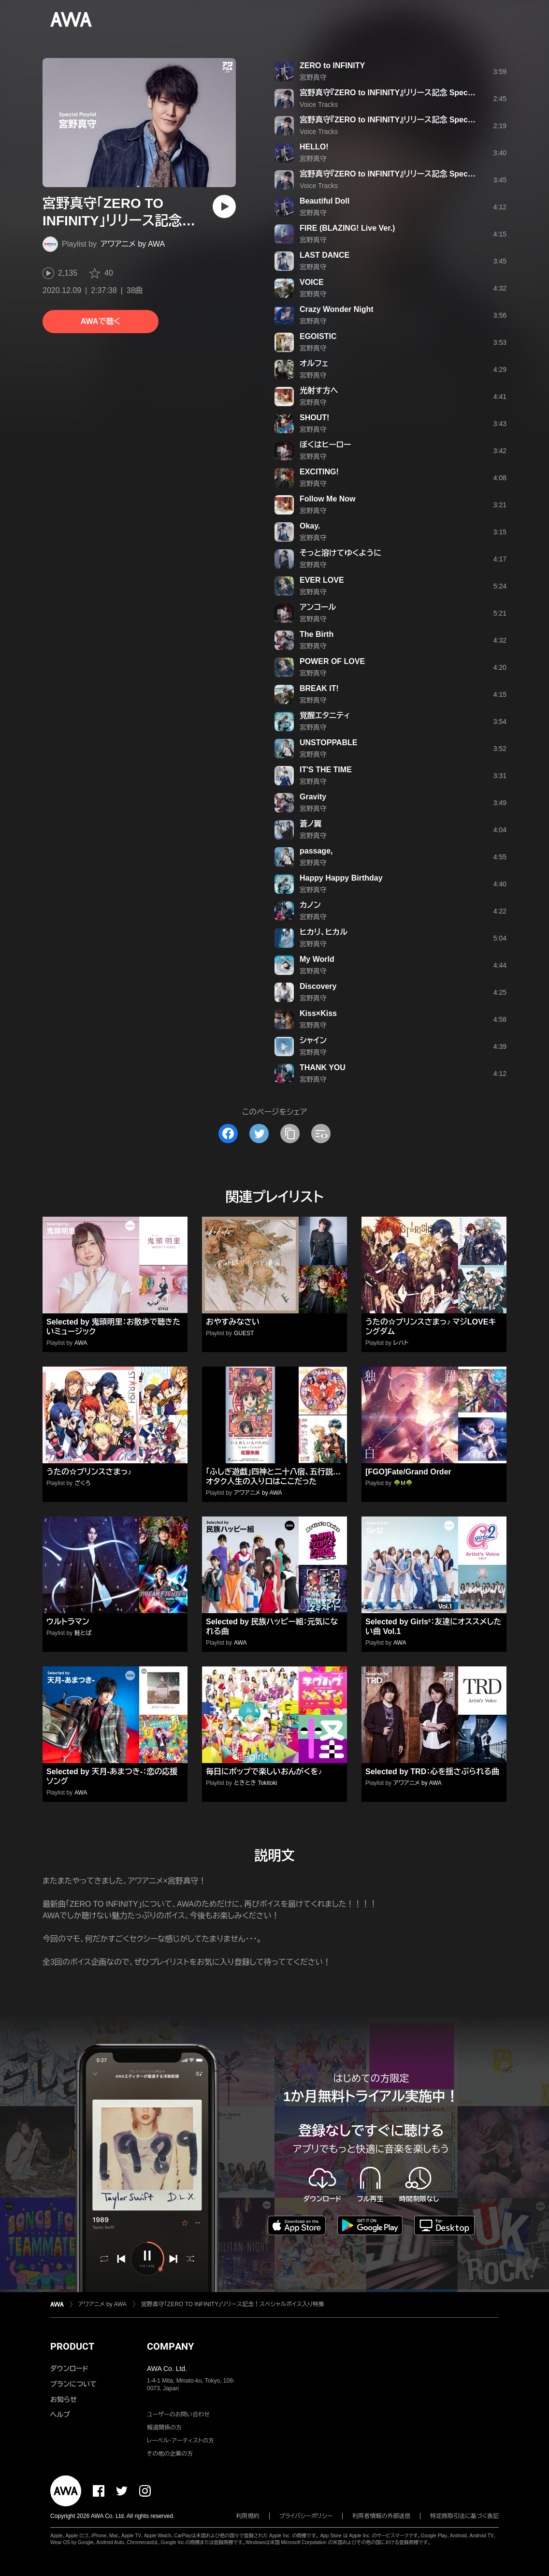 Image resolution: width=549 pixels, height=2576 pixels. I want to click on IT'S THE TIME, so click(326, 769).